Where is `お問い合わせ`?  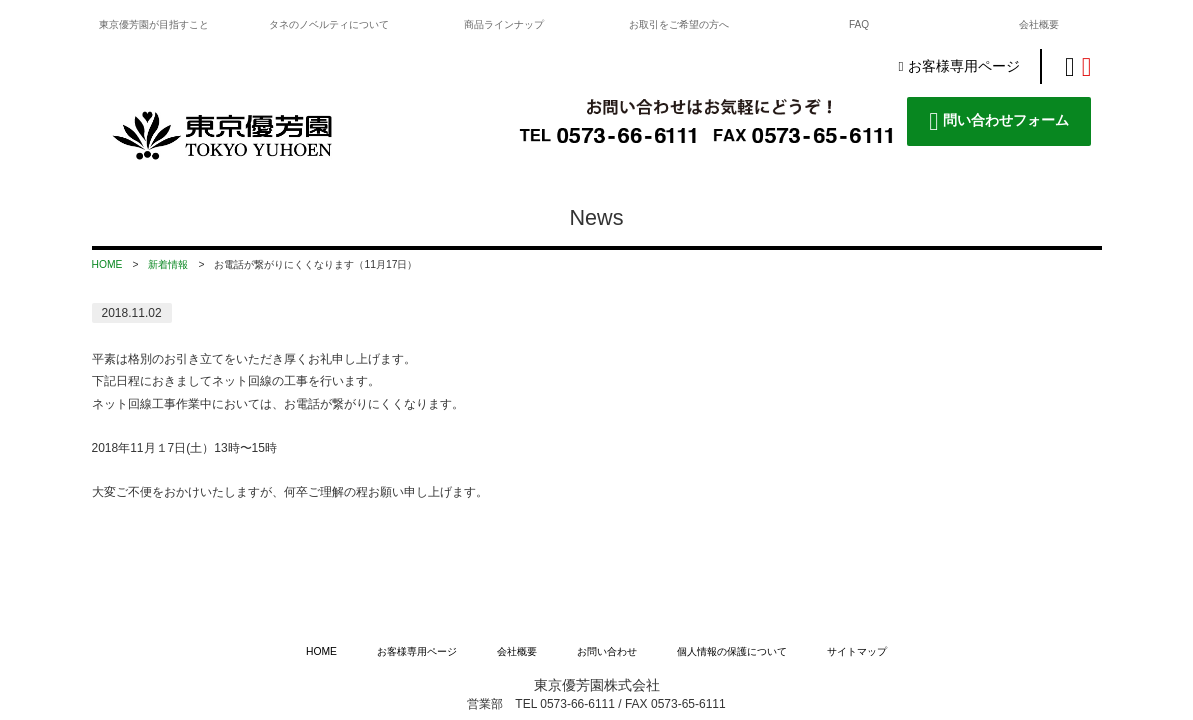
お問い合わせ is located at coordinates (607, 553).